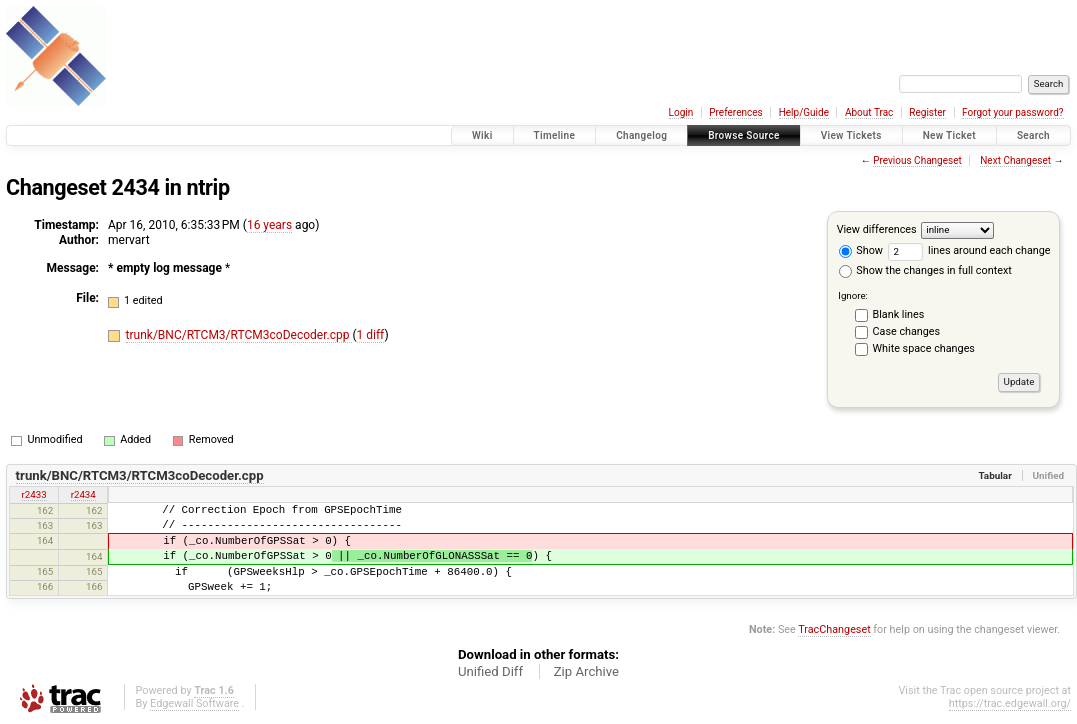 The width and height of the screenshot is (1077, 724). What do you see at coordinates (861, 250) in the screenshot?
I see `Show` at bounding box center [861, 250].